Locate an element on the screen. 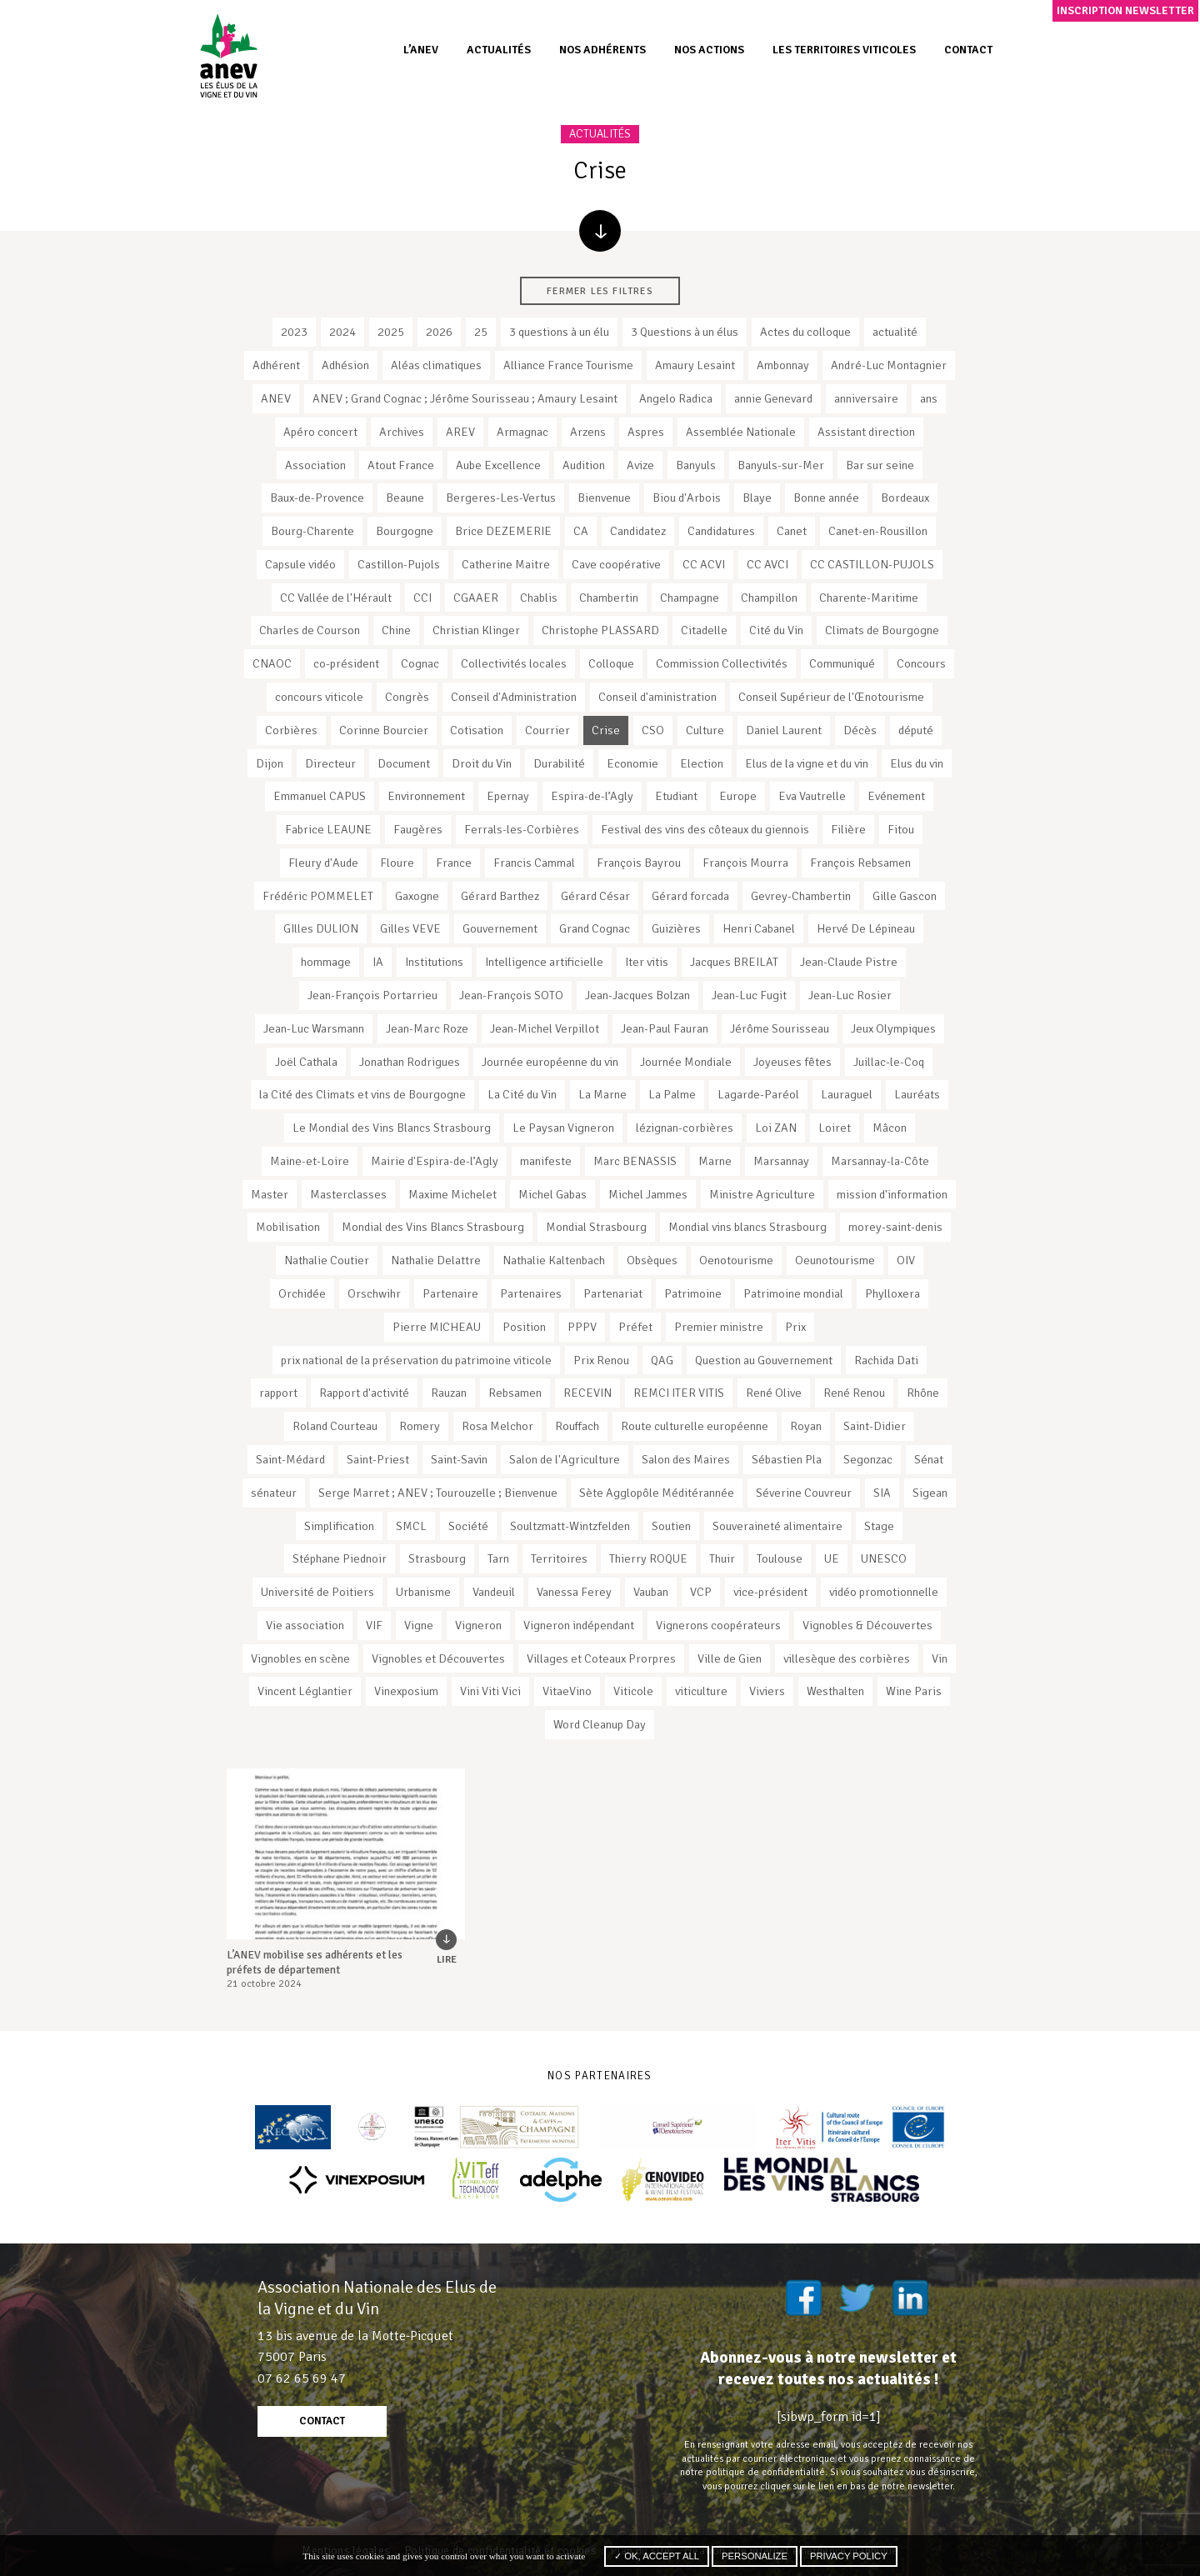 The image size is (1200, 2576). lézignan-corbières is located at coordinates (684, 1127).